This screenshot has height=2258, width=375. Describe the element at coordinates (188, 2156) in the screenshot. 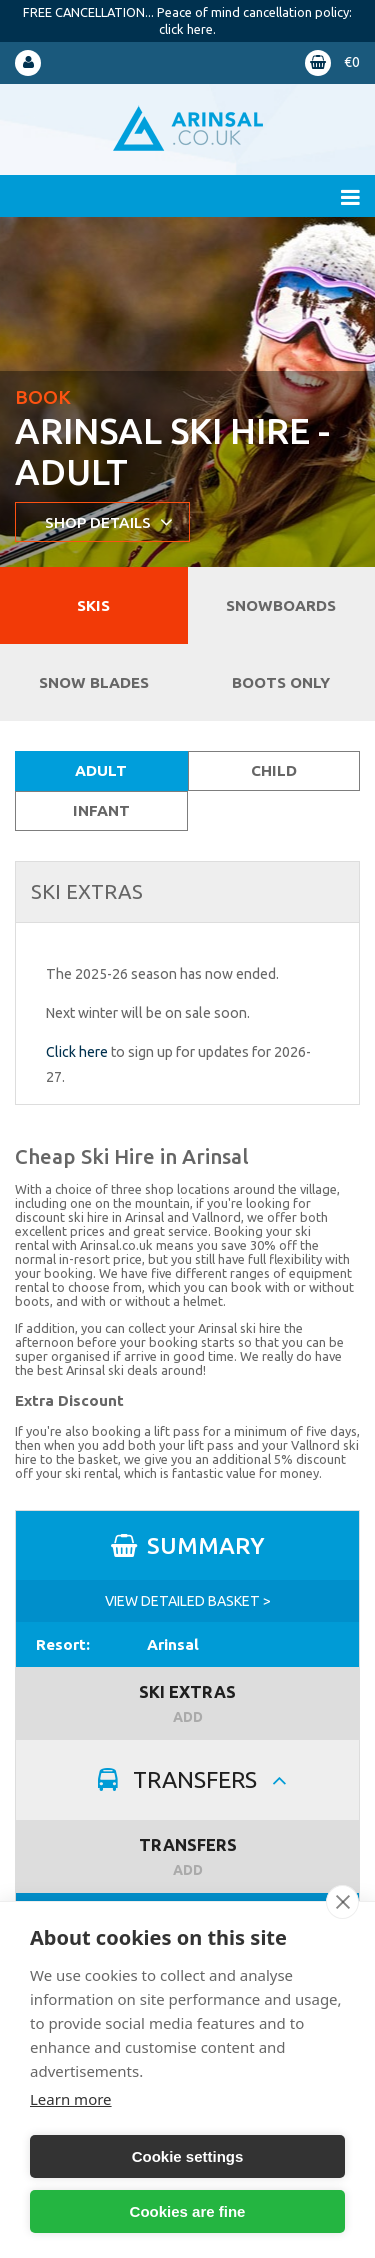

I see `Cookie settings` at that location.